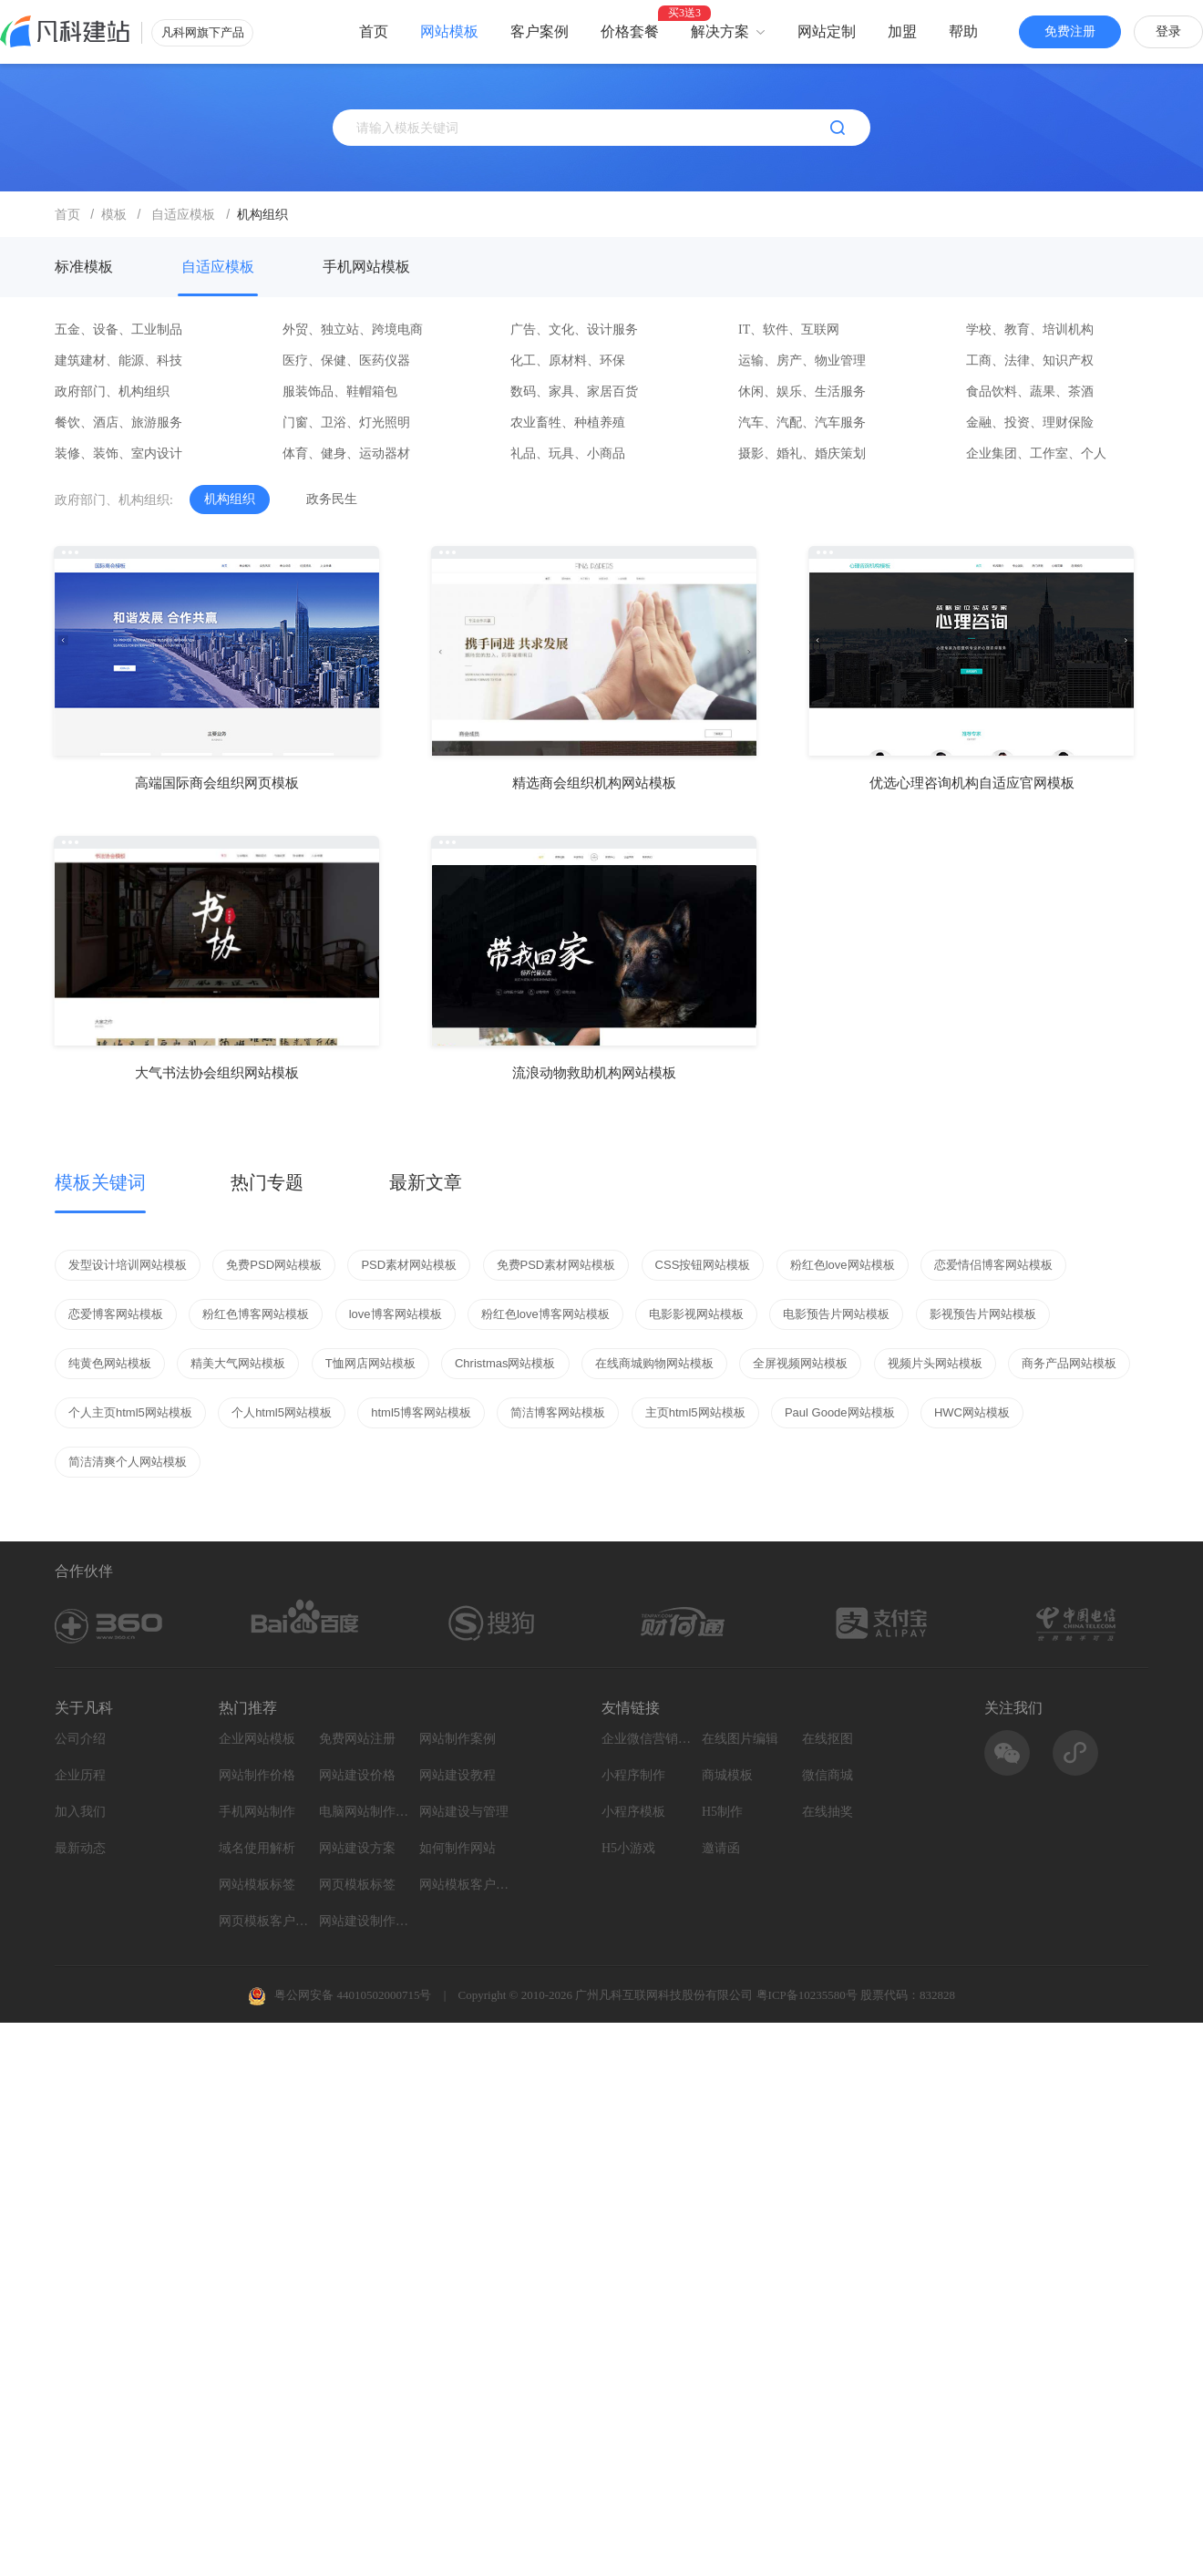 The height and width of the screenshot is (2576, 1203). Describe the element at coordinates (331, 499) in the screenshot. I see `政务民生` at that location.